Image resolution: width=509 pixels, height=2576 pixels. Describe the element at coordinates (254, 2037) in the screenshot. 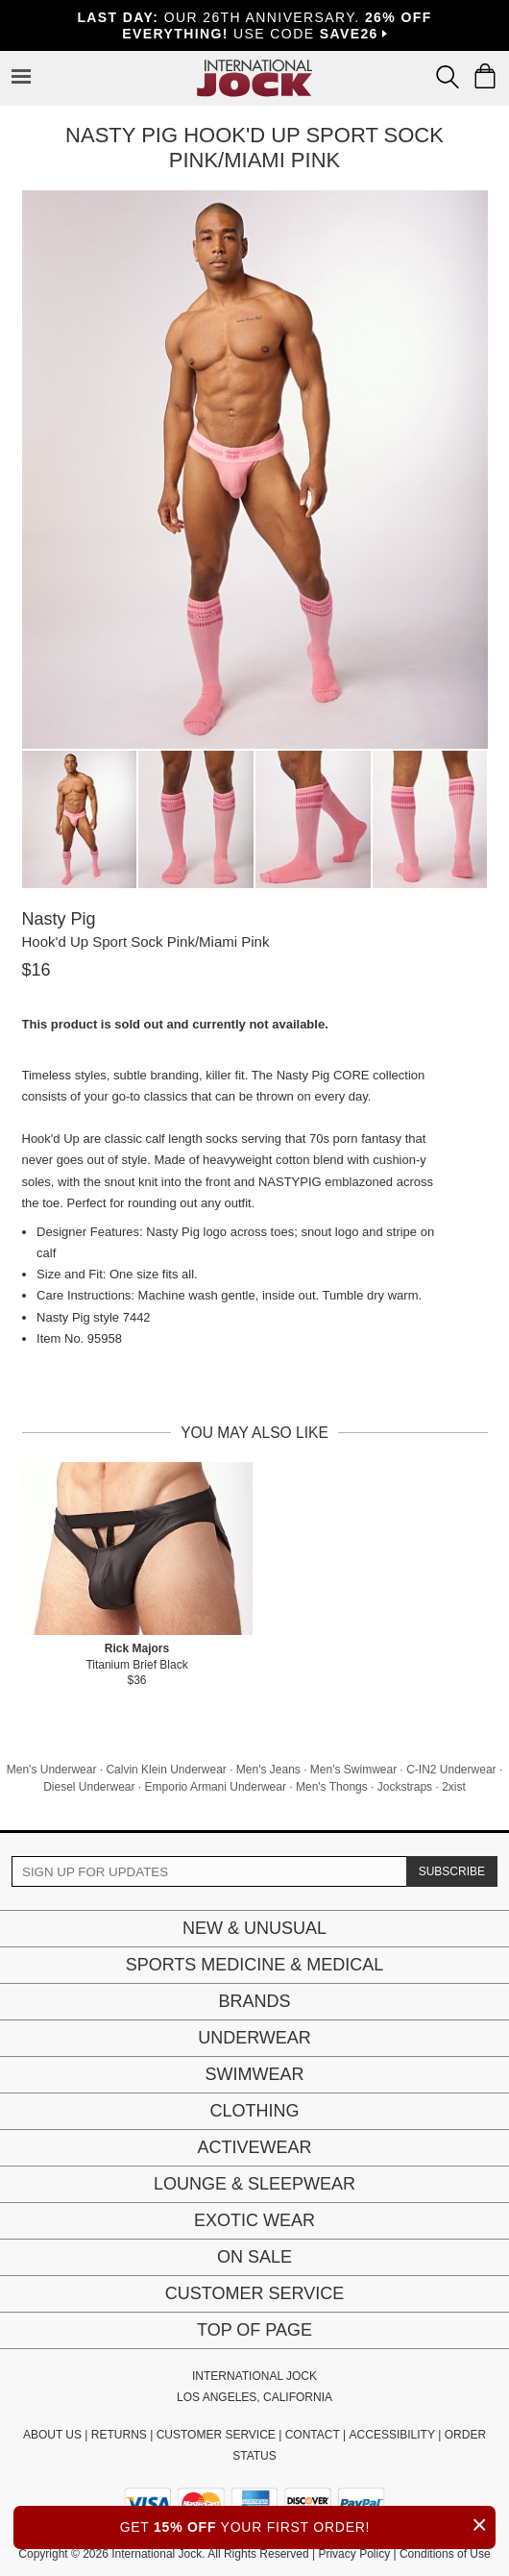

I see `Underwear` at that location.